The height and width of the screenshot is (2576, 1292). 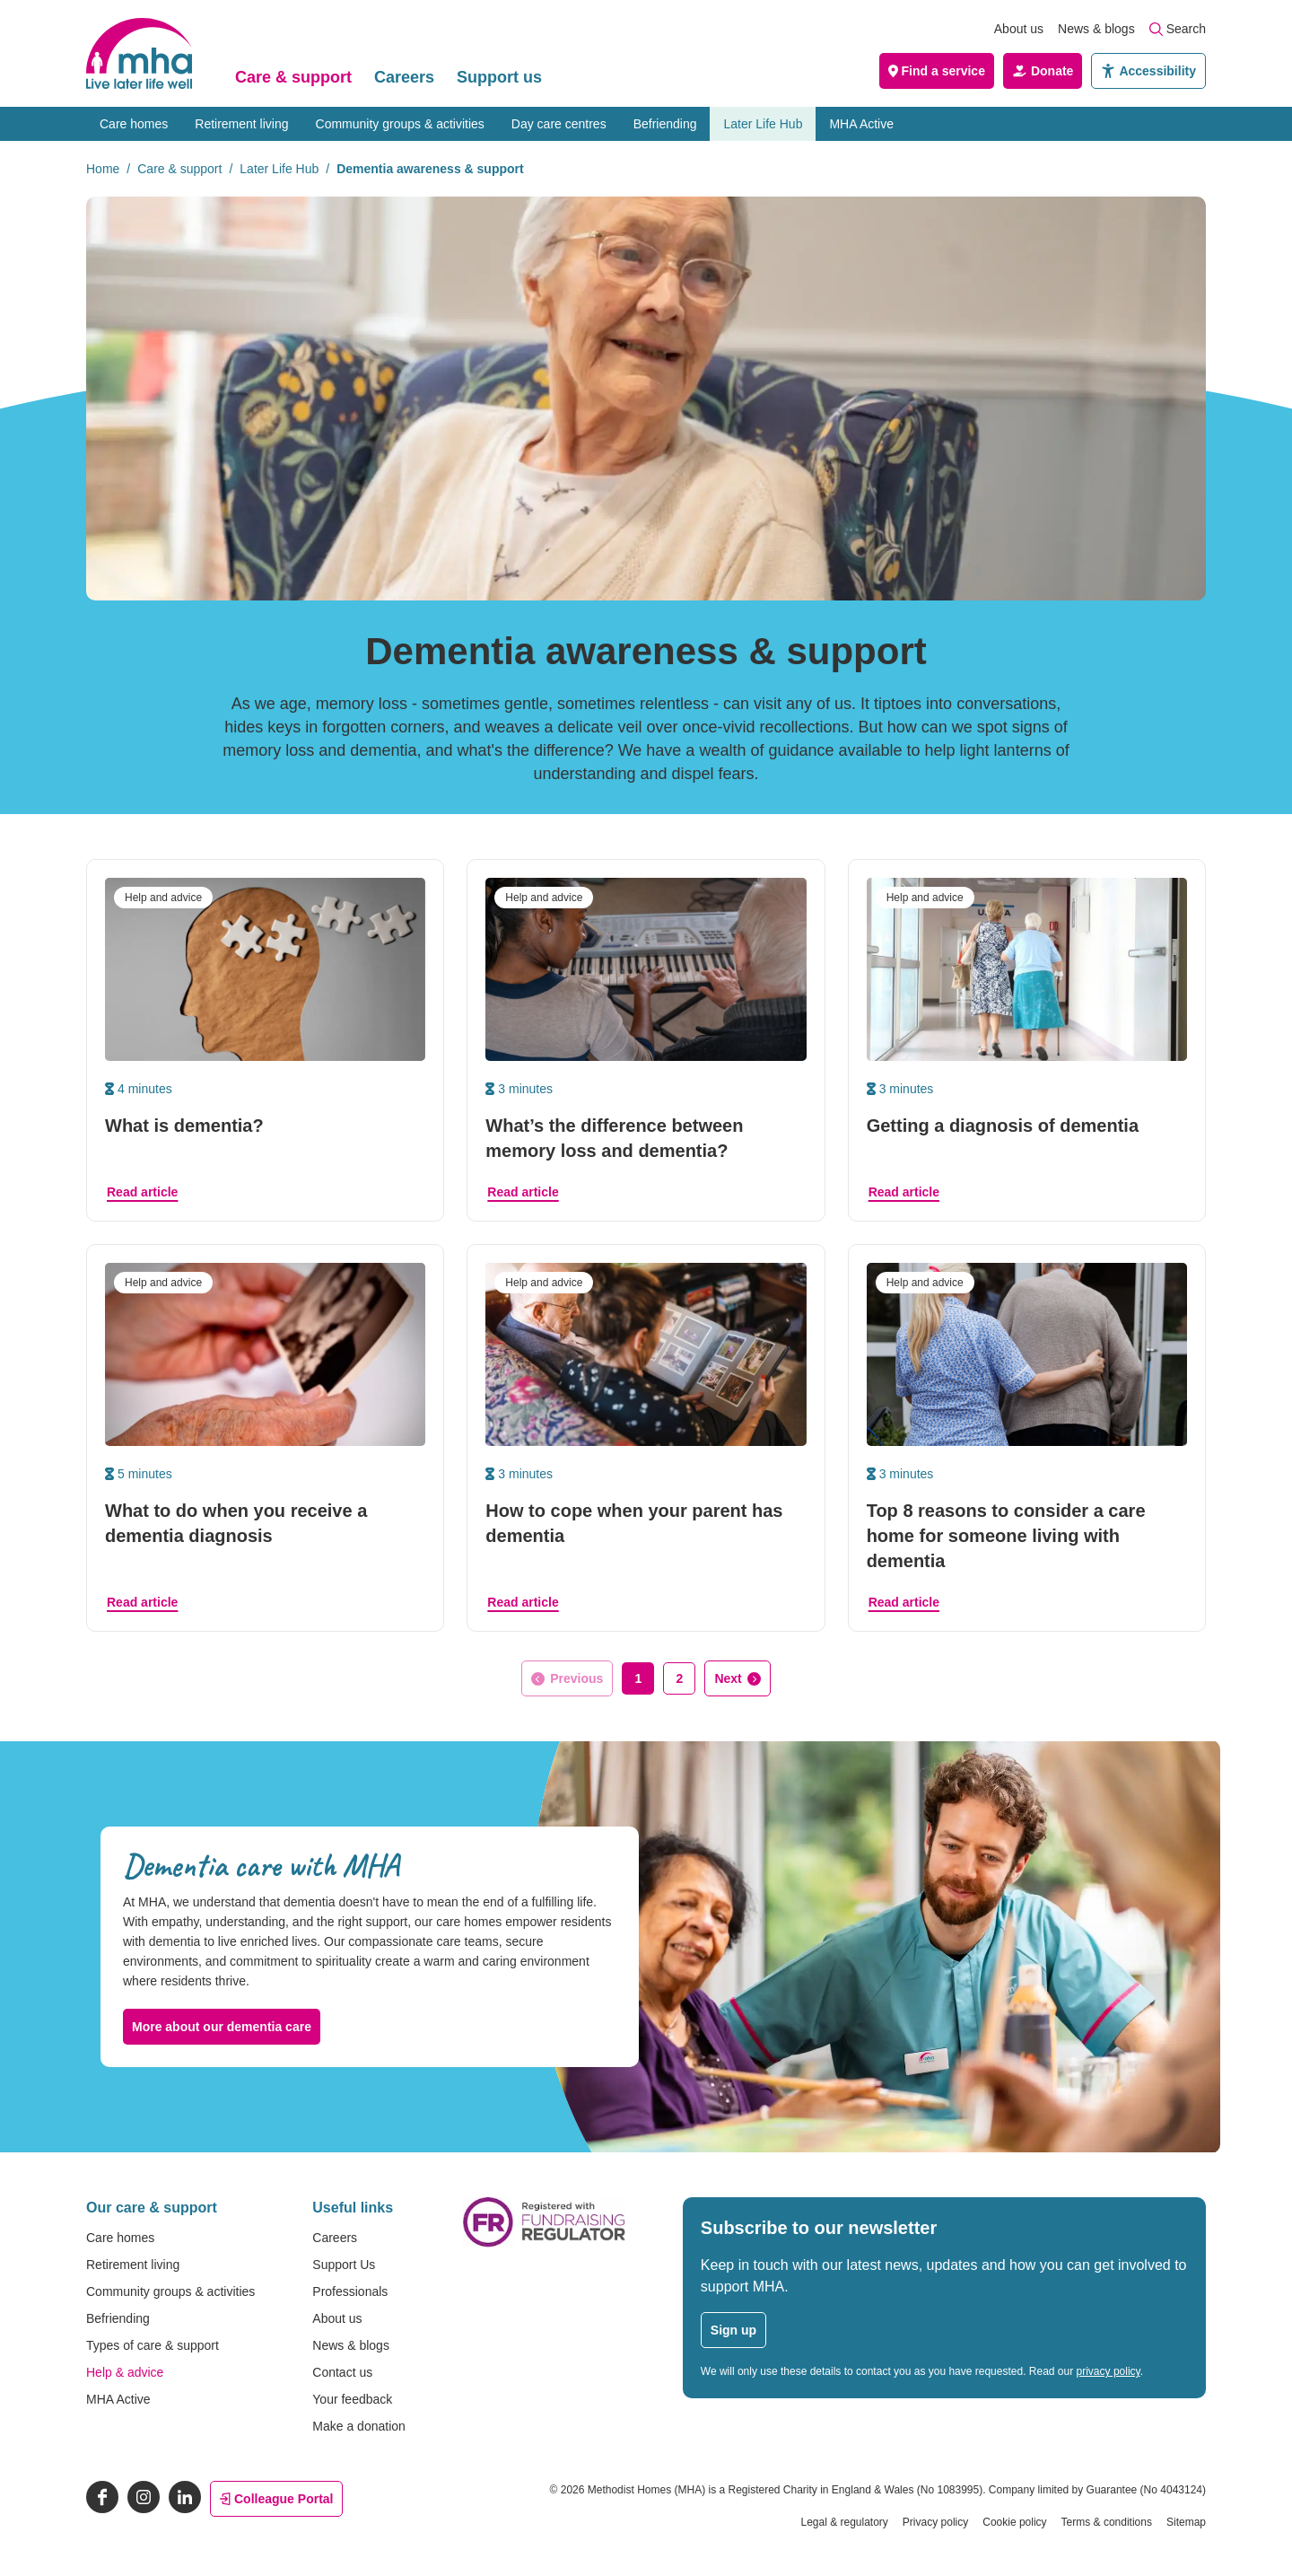 I want to click on Colleague Portal, so click(x=276, y=2499).